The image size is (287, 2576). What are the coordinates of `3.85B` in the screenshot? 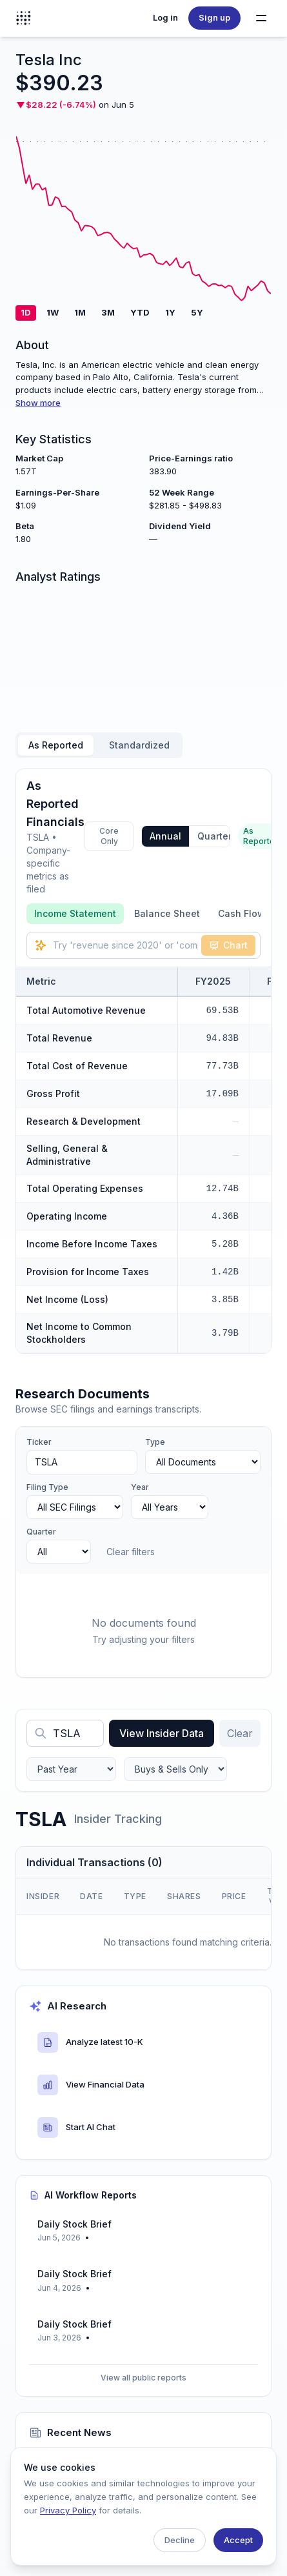 It's located at (225, 1299).